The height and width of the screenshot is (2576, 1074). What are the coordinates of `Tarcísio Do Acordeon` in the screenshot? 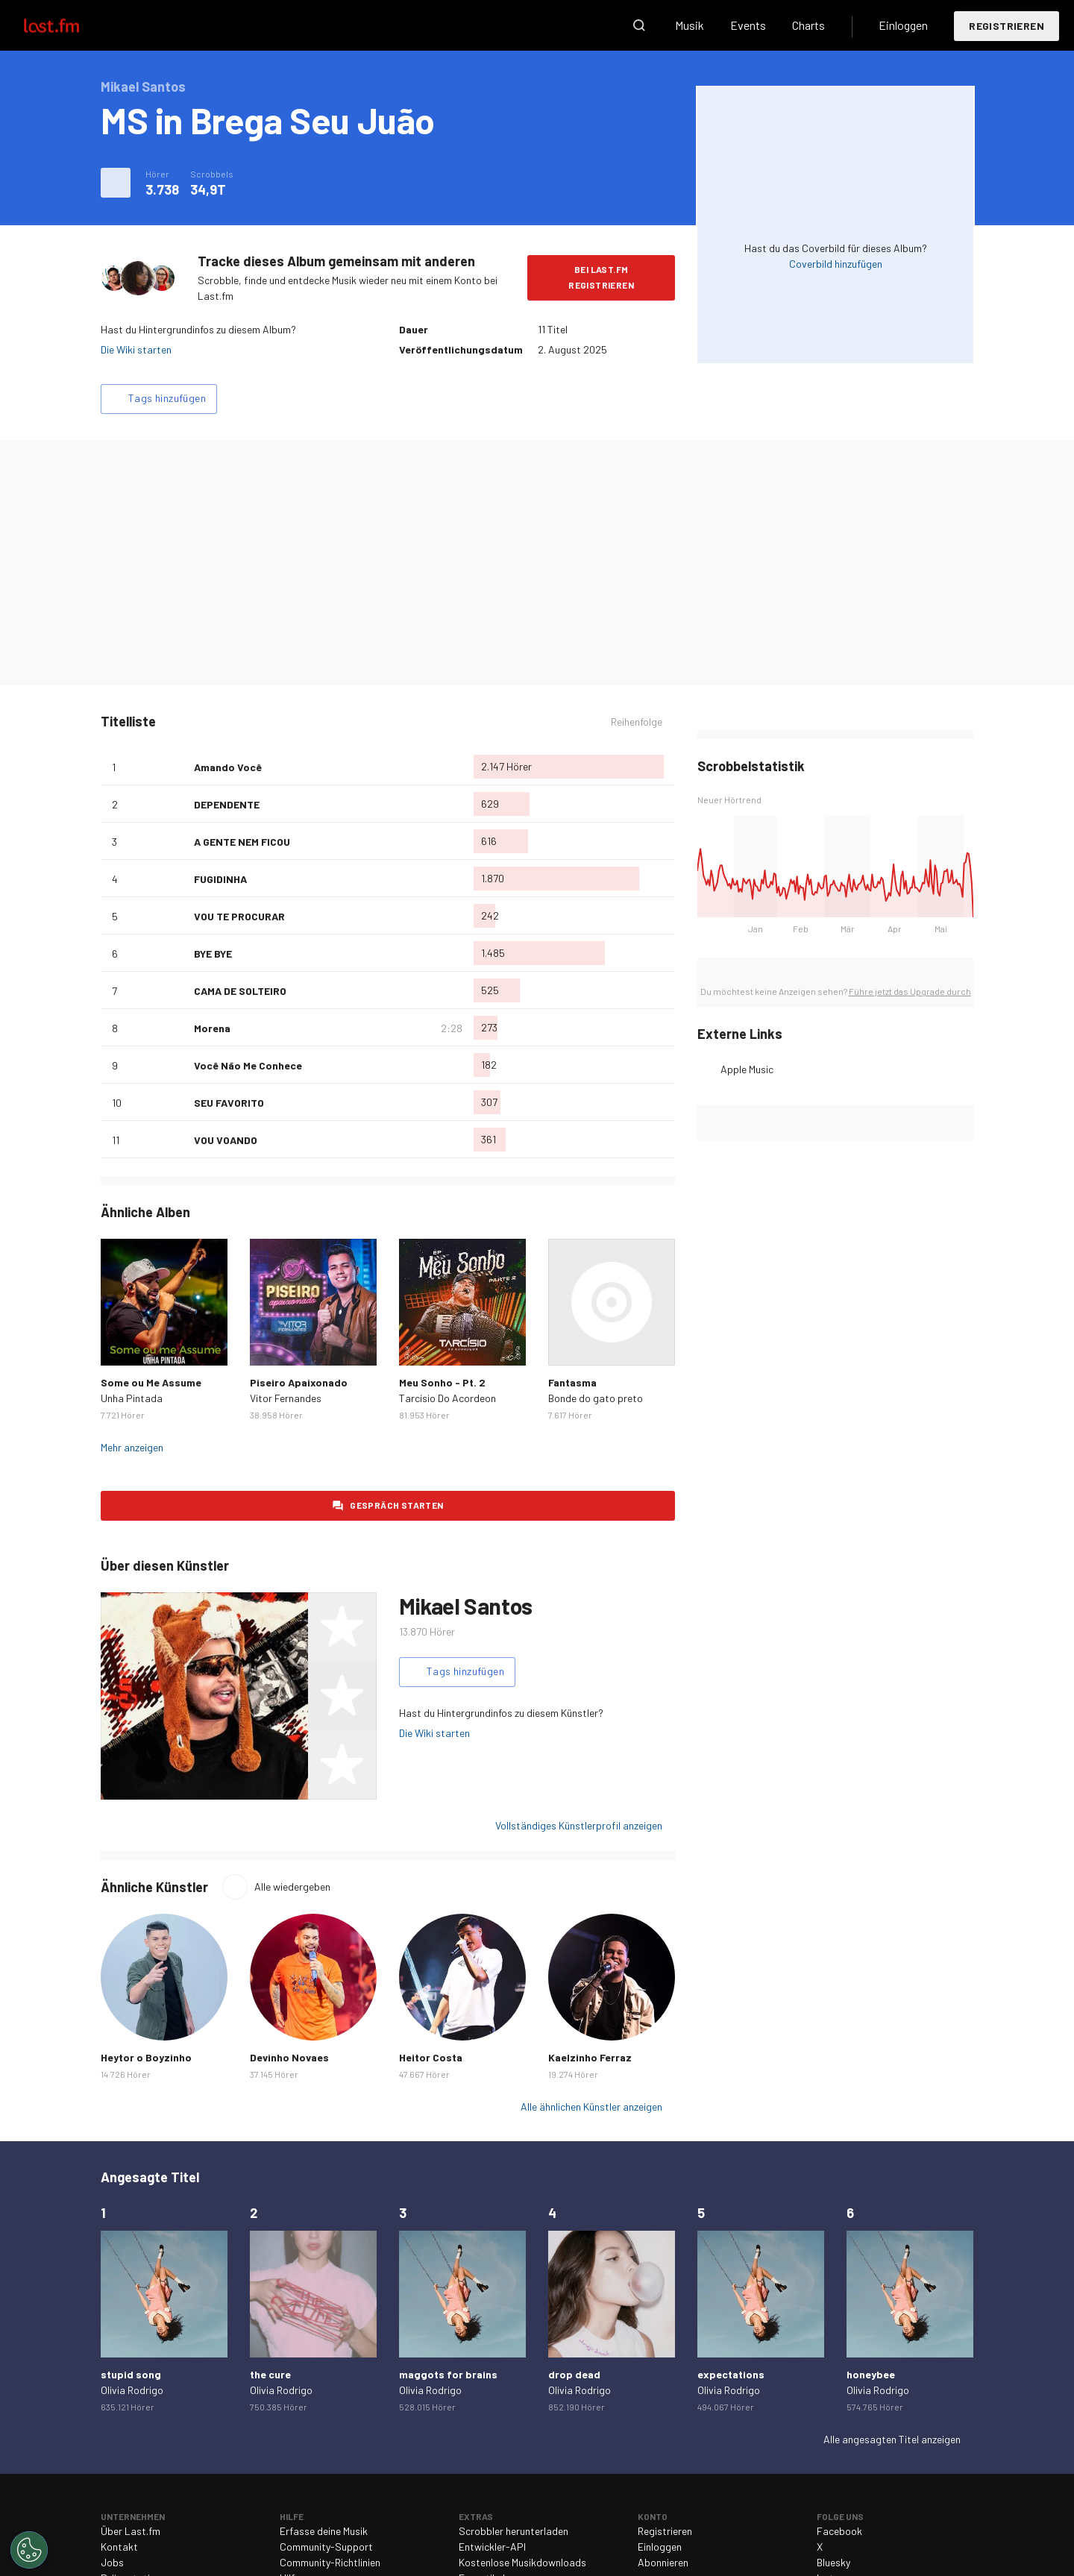 It's located at (447, 1398).